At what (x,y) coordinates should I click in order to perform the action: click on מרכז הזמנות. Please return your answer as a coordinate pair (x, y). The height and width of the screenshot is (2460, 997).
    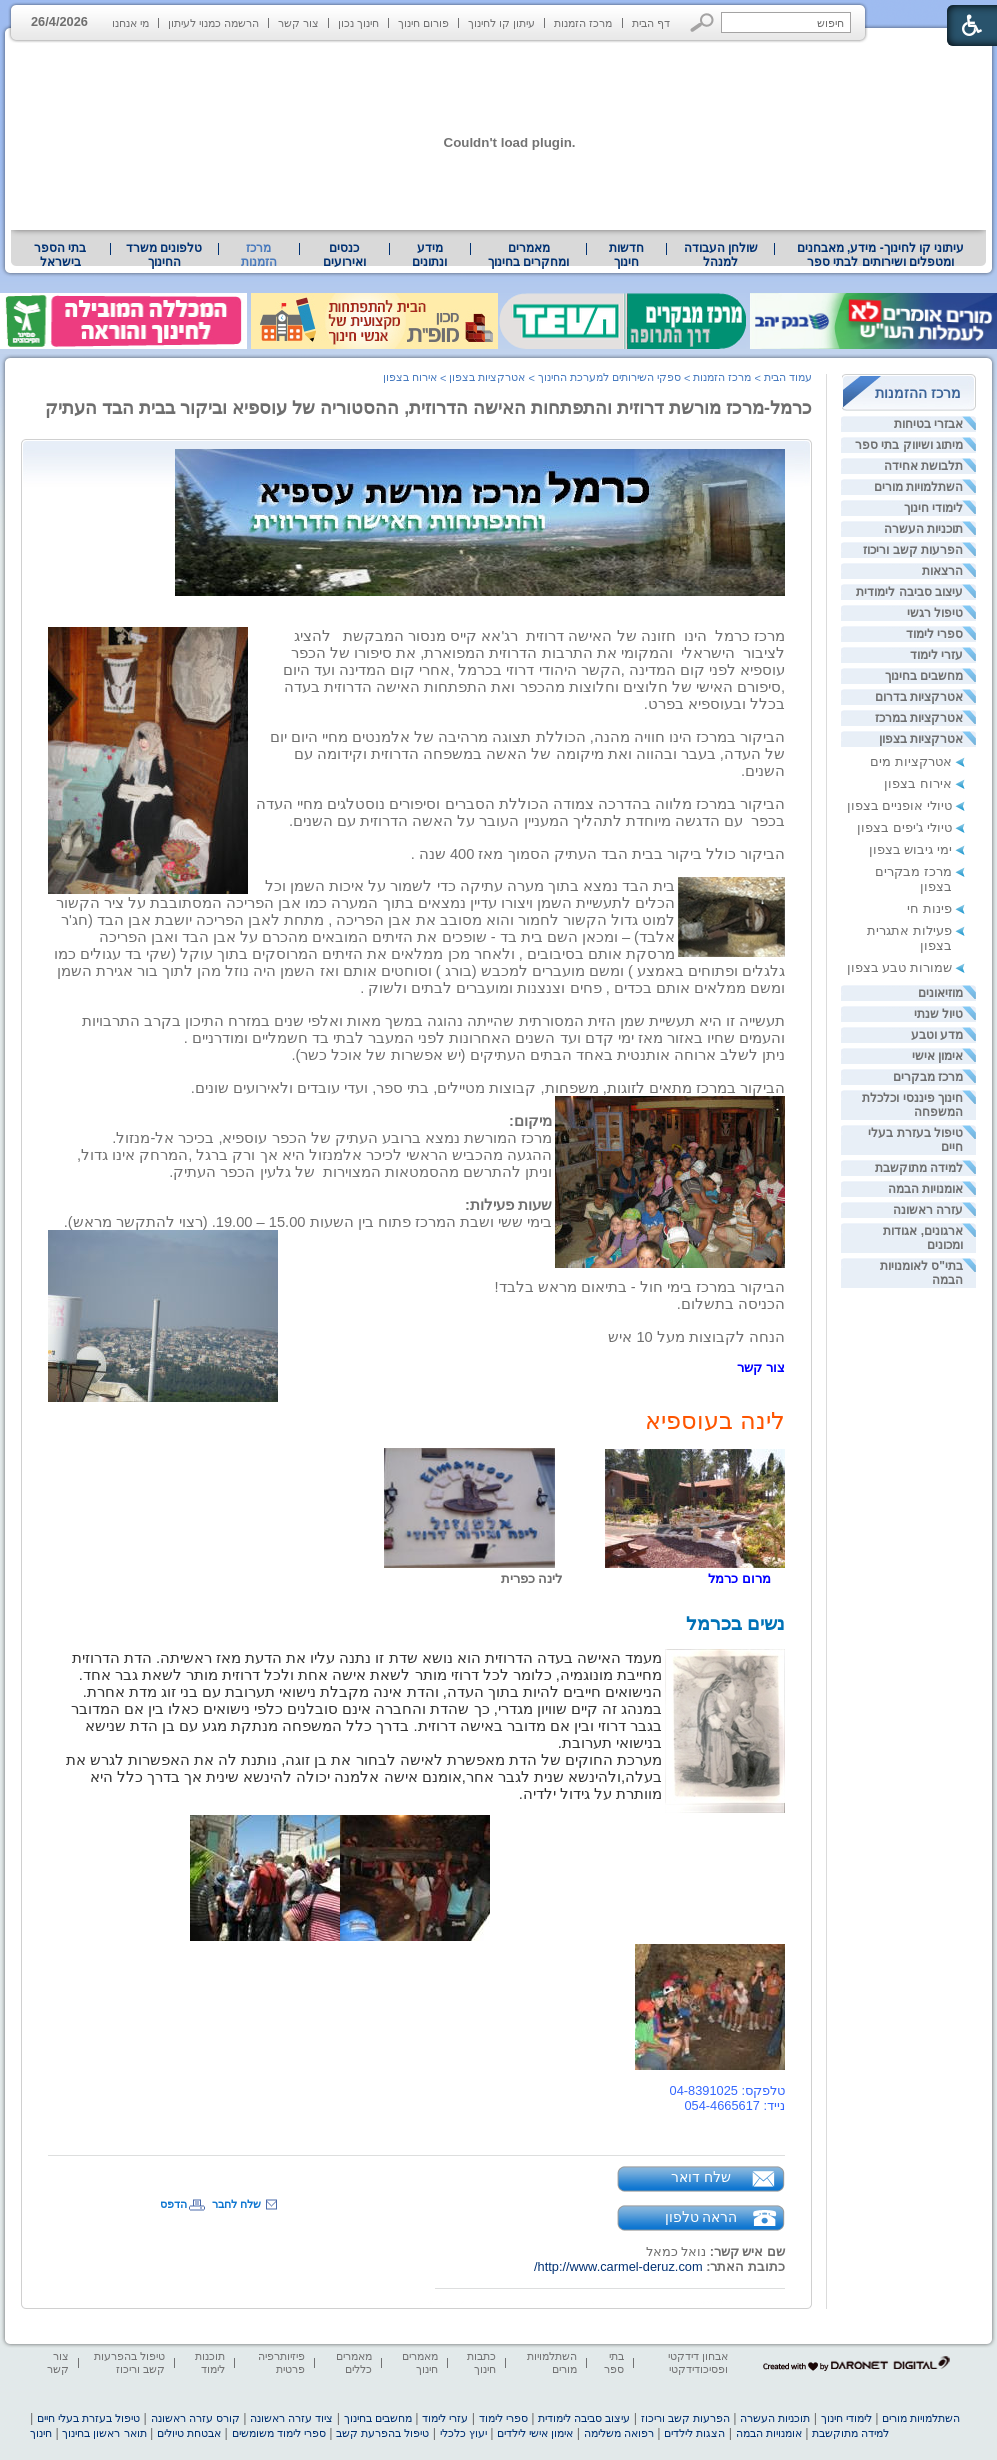
    Looking at the image, I should click on (583, 23).